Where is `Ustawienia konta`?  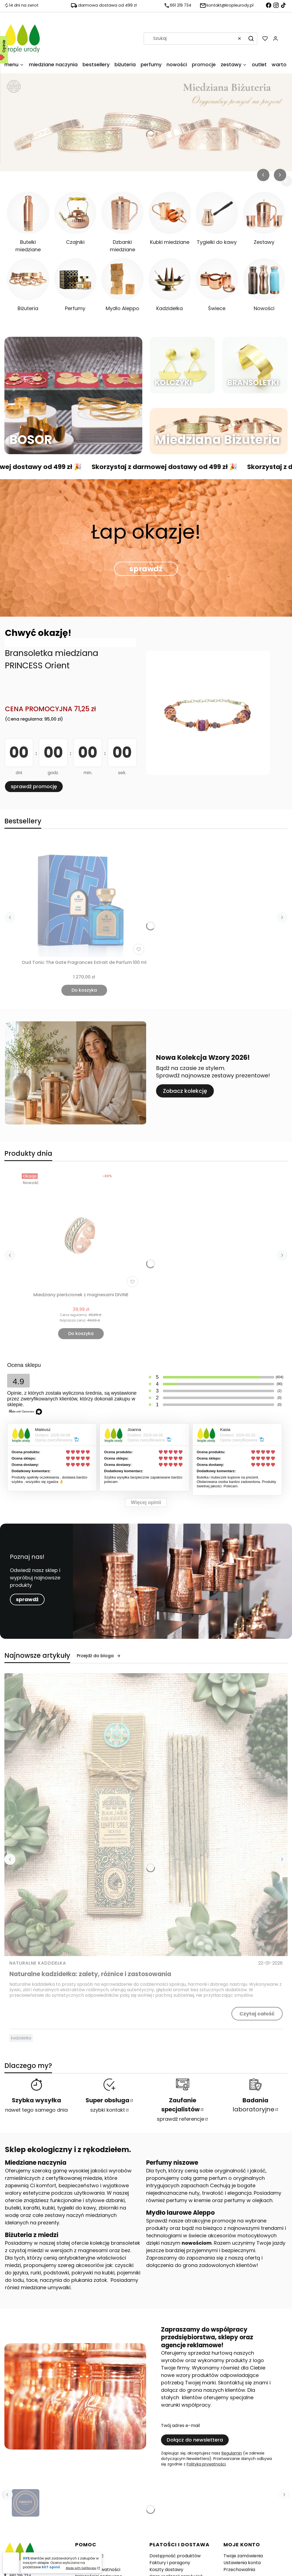
Ustawienia konta is located at coordinates (242, 2563).